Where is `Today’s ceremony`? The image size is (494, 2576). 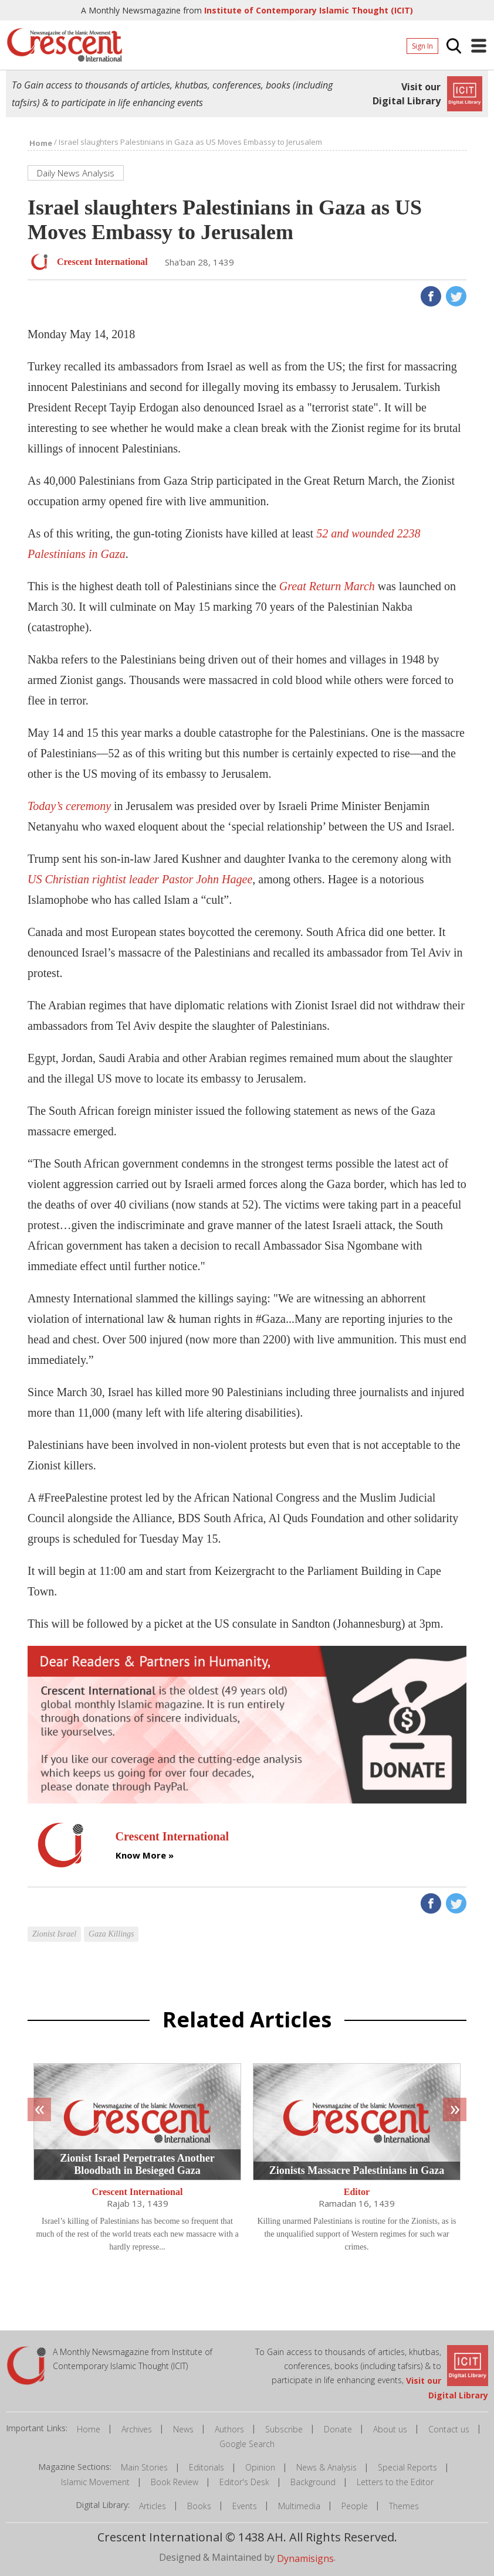
Today’s ceremony is located at coordinates (69, 805).